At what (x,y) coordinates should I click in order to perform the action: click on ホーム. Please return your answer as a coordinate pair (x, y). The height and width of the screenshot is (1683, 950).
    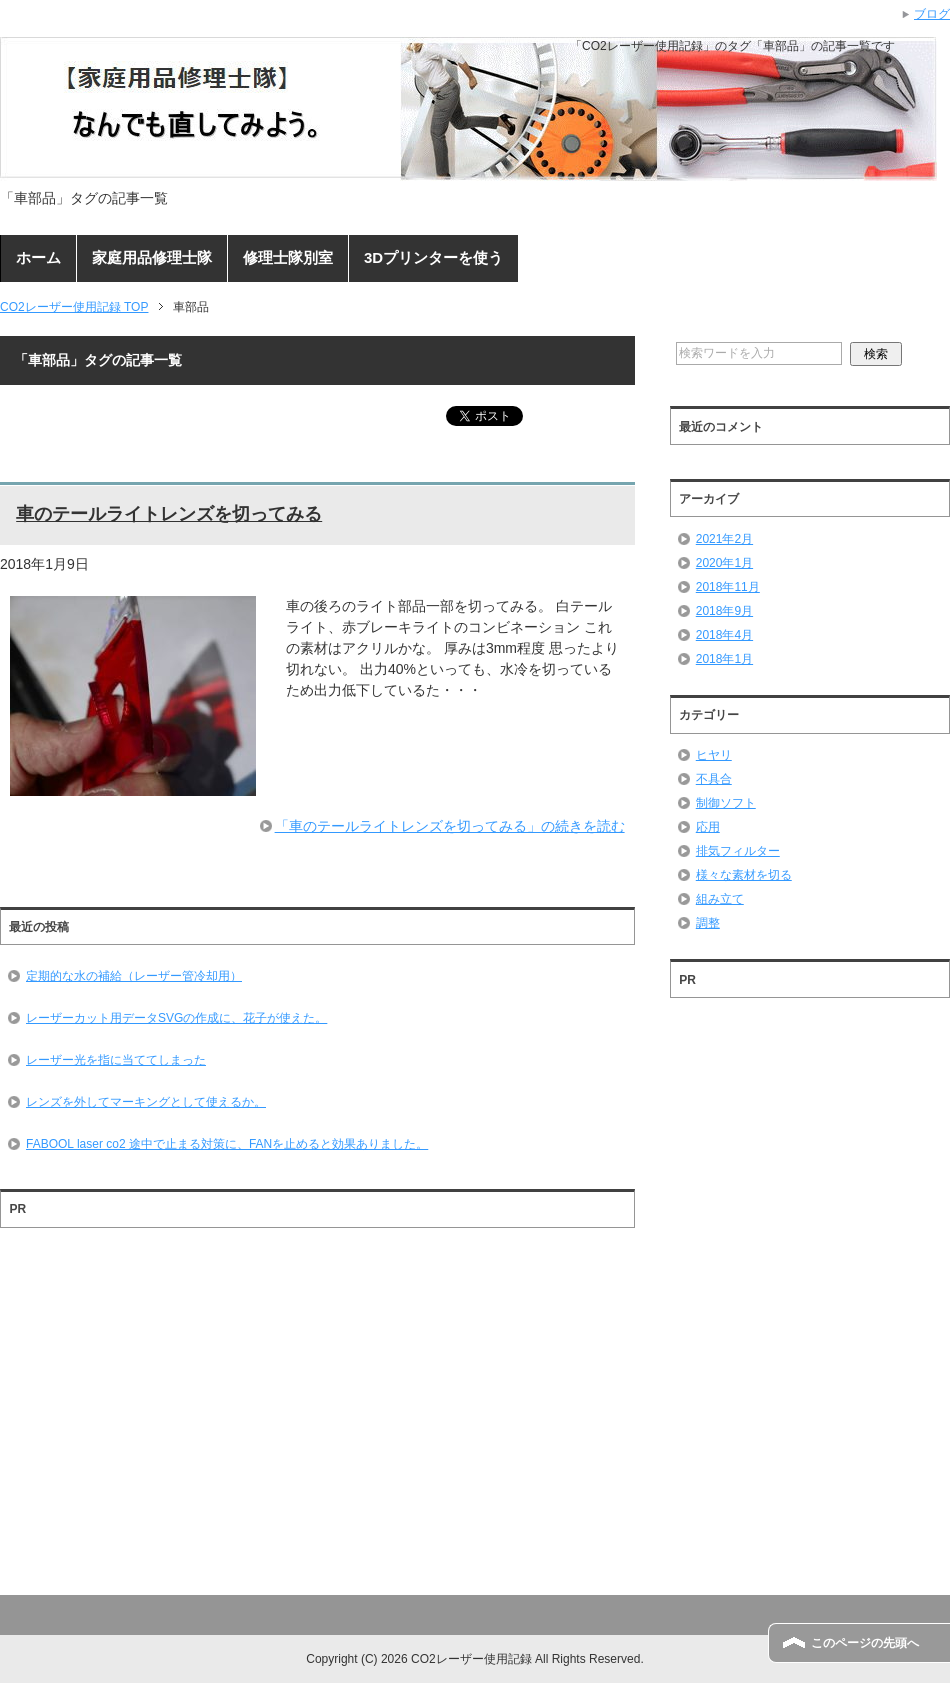
    Looking at the image, I should click on (38, 257).